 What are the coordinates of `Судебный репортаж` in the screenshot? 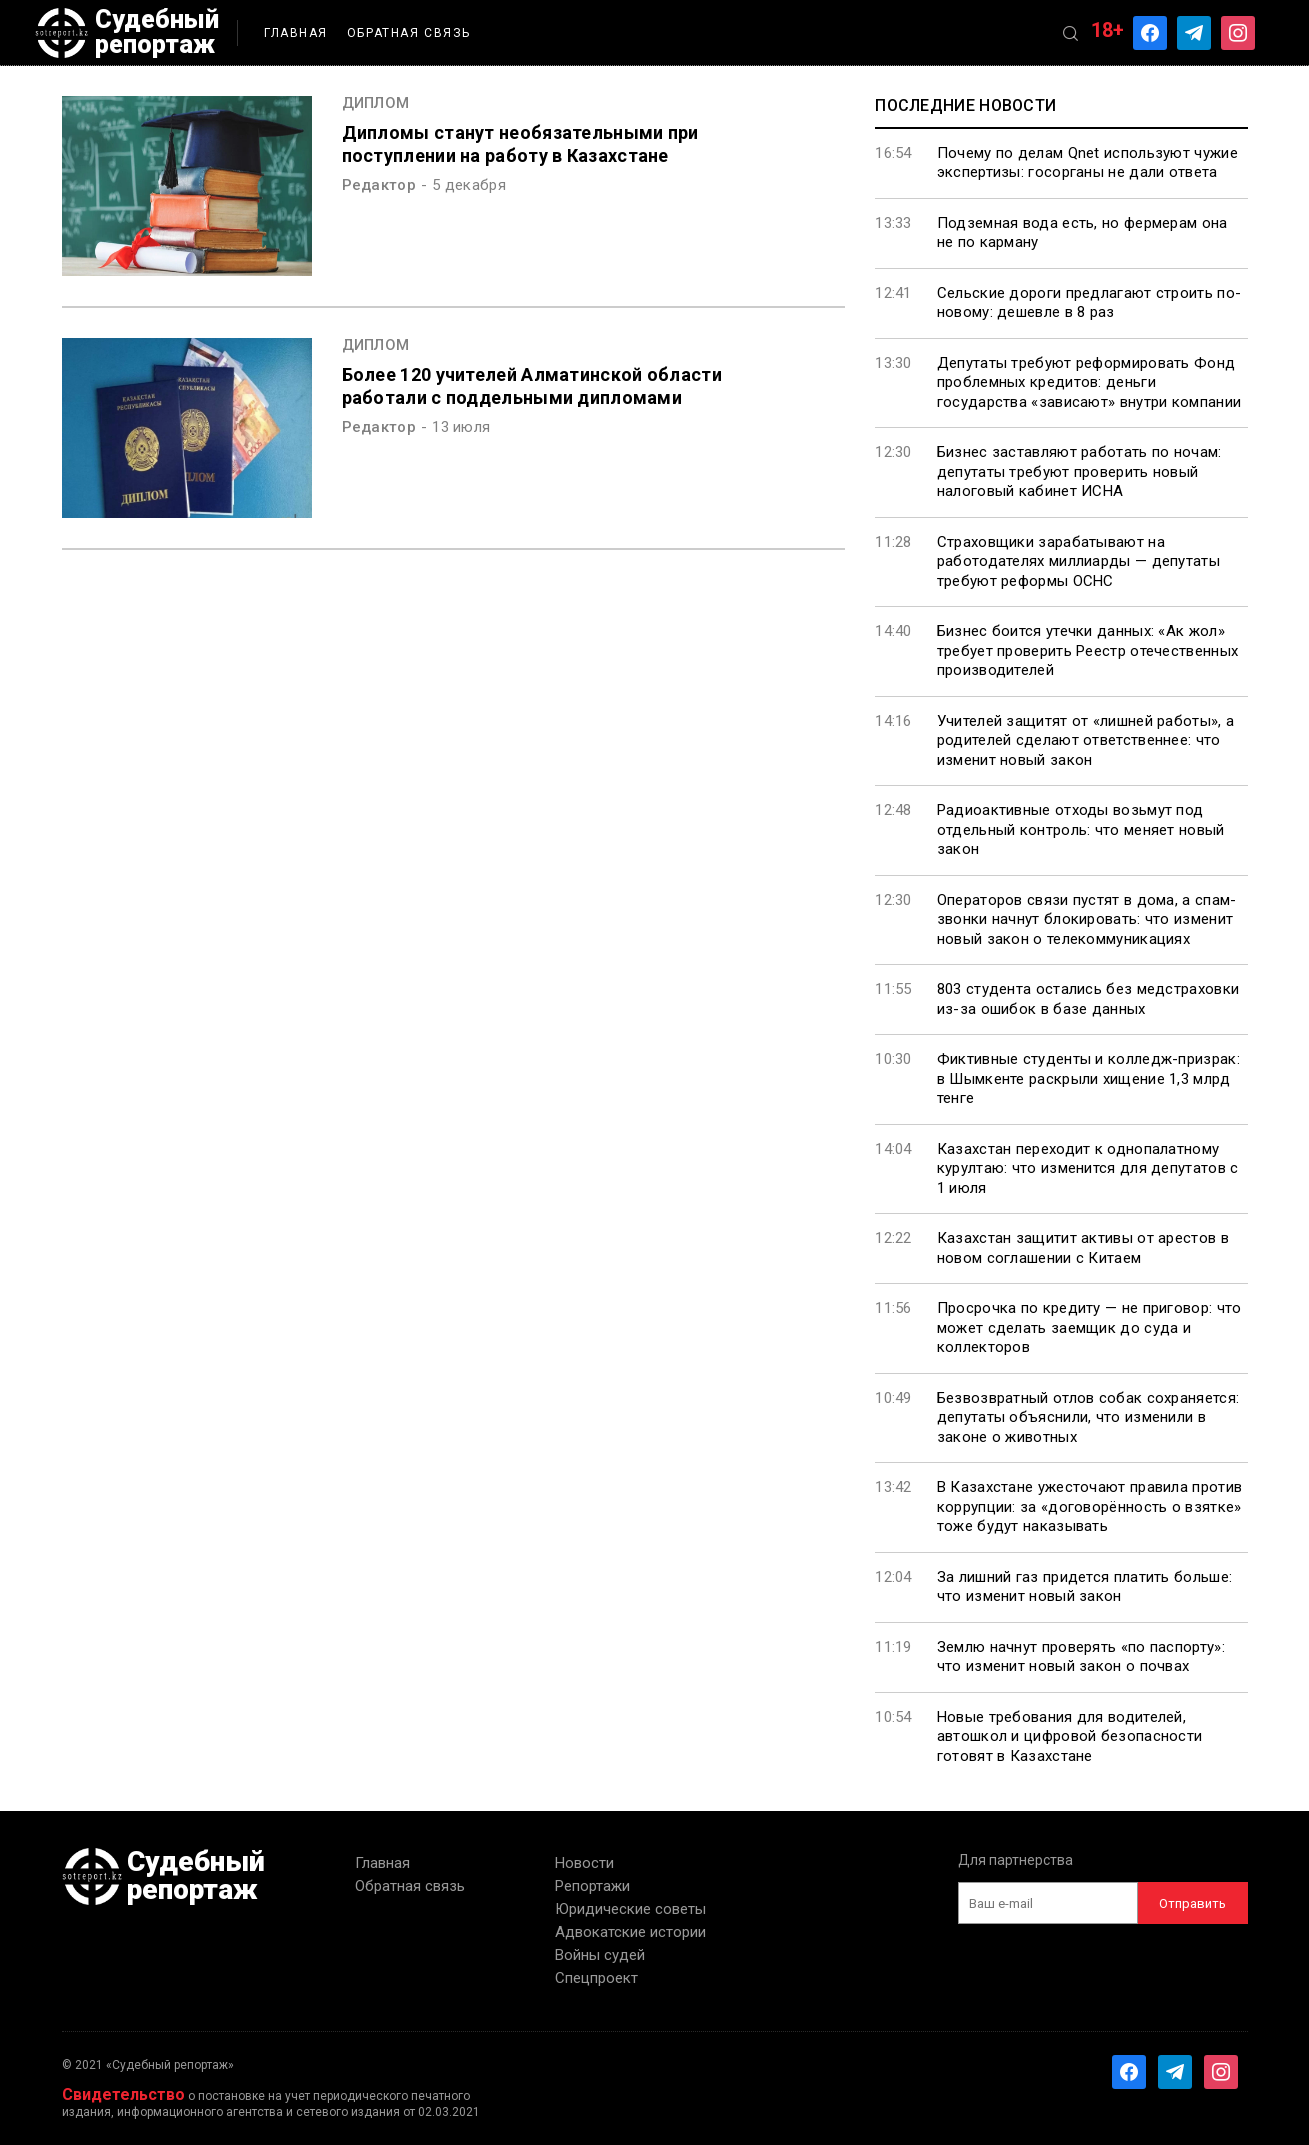 It's located at (127, 33).